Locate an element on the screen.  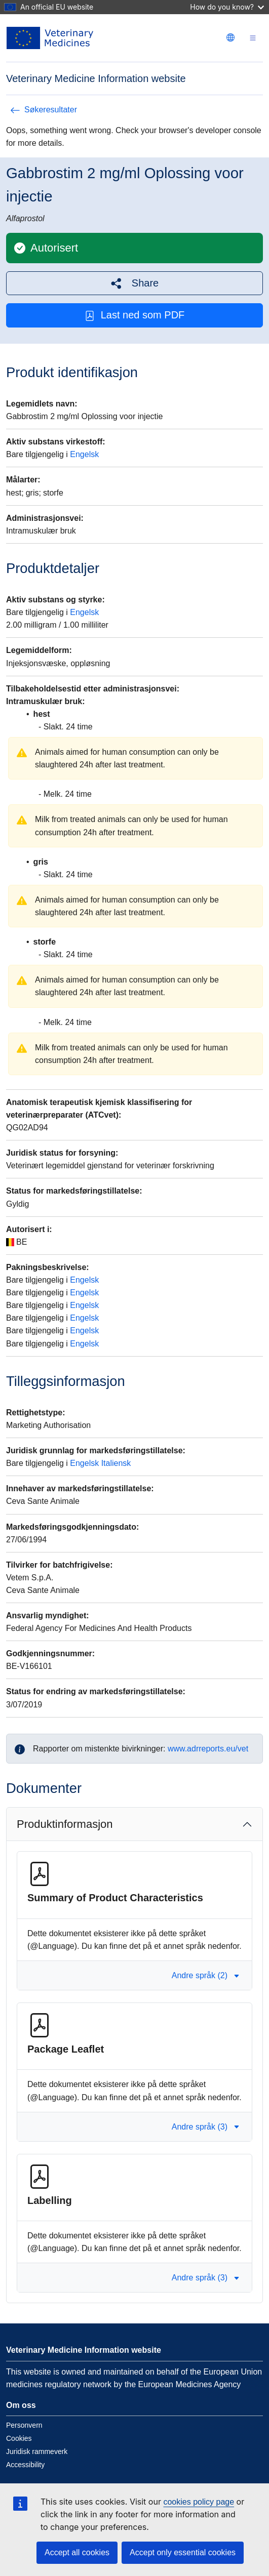
Personvern is located at coordinates (24, 2425).